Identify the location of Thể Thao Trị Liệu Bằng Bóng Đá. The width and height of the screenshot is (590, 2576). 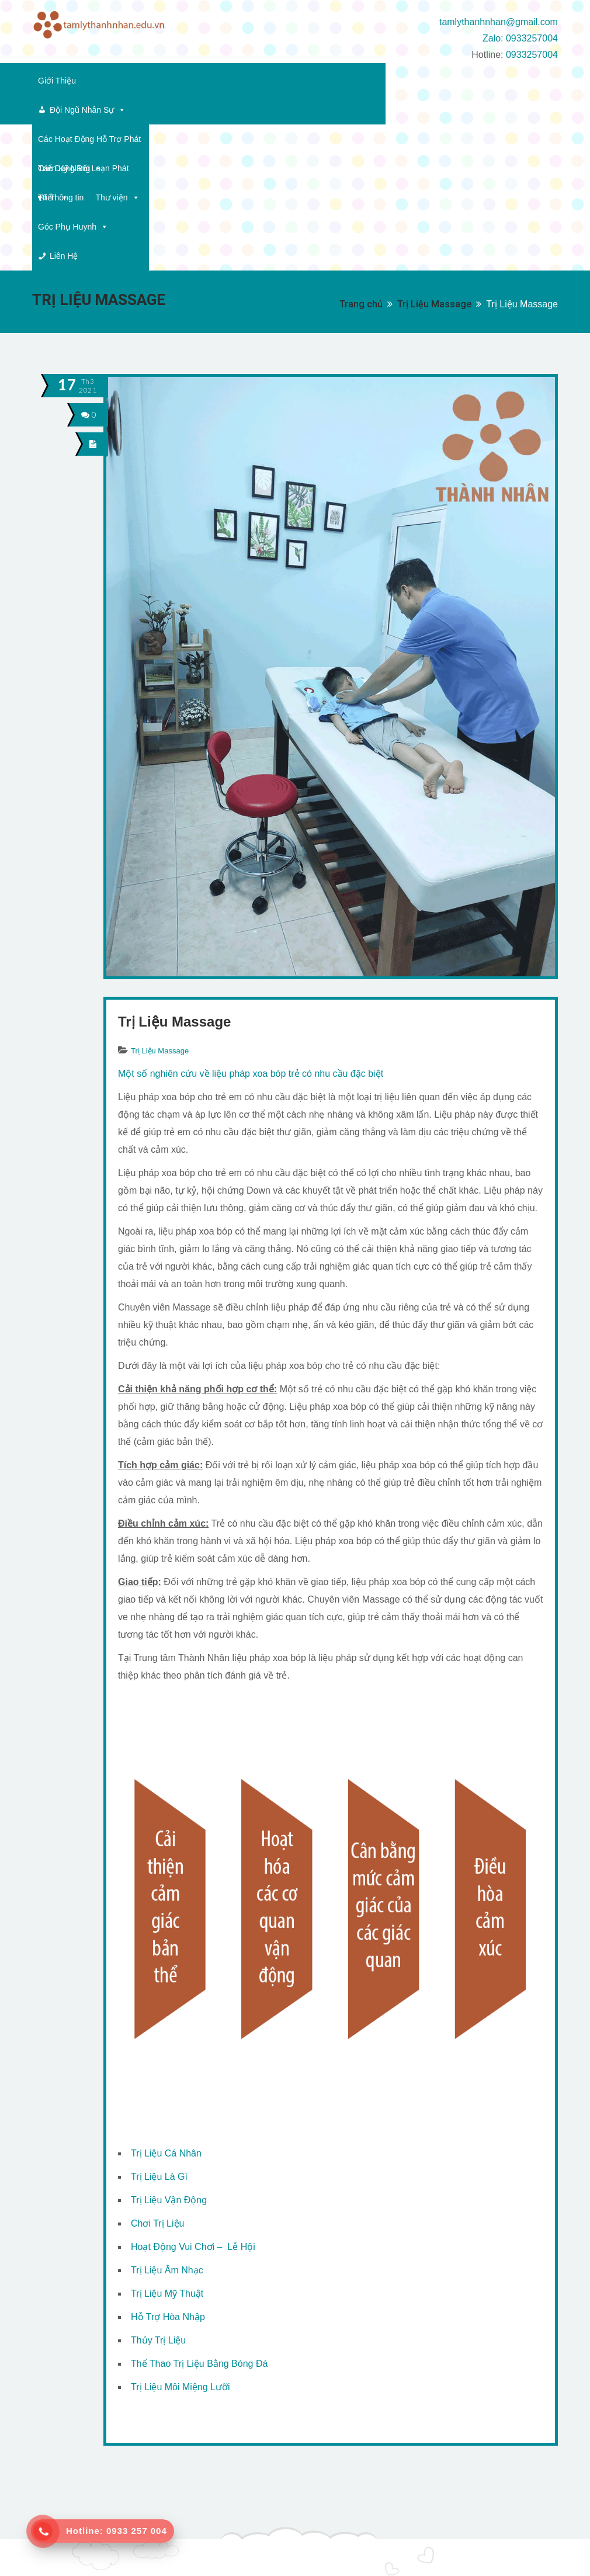
(199, 2218).